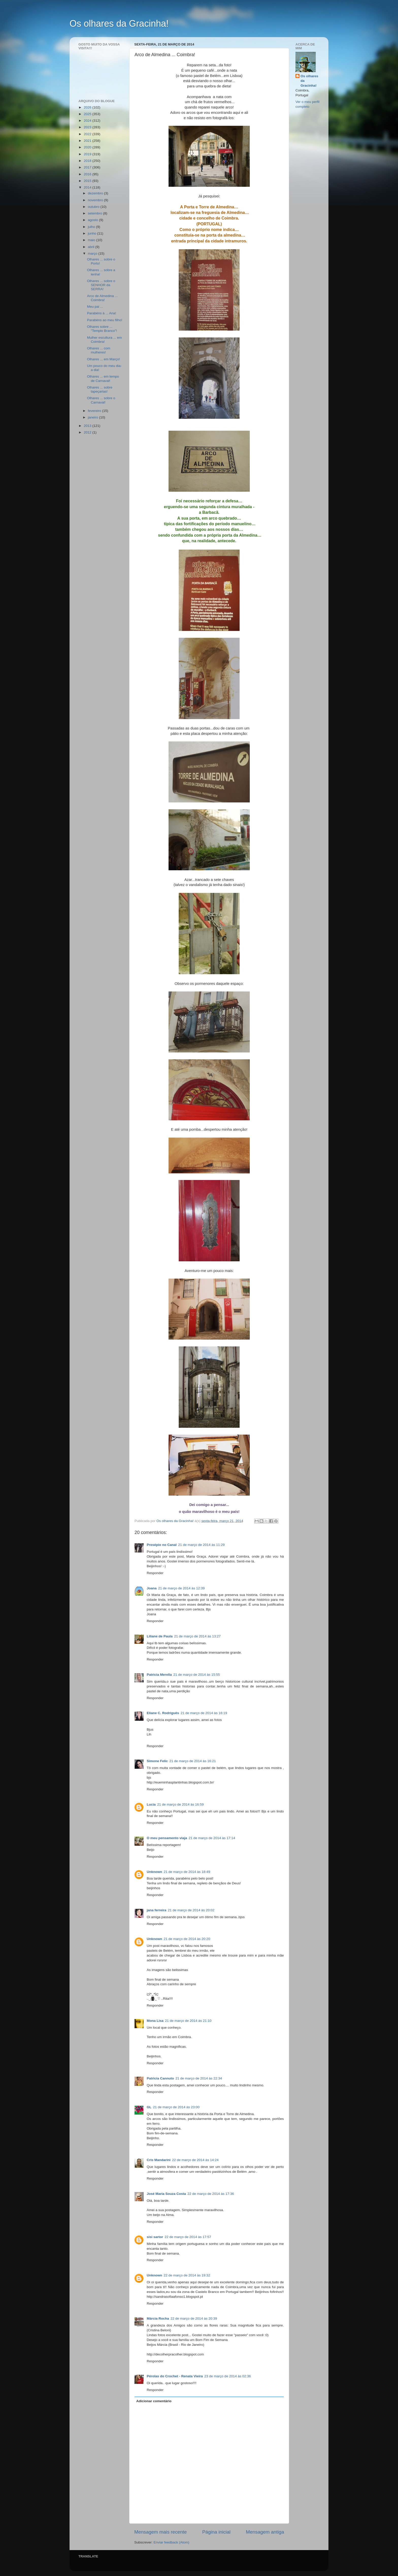  I want to click on Presépio no Canal, so click(162, 1545).